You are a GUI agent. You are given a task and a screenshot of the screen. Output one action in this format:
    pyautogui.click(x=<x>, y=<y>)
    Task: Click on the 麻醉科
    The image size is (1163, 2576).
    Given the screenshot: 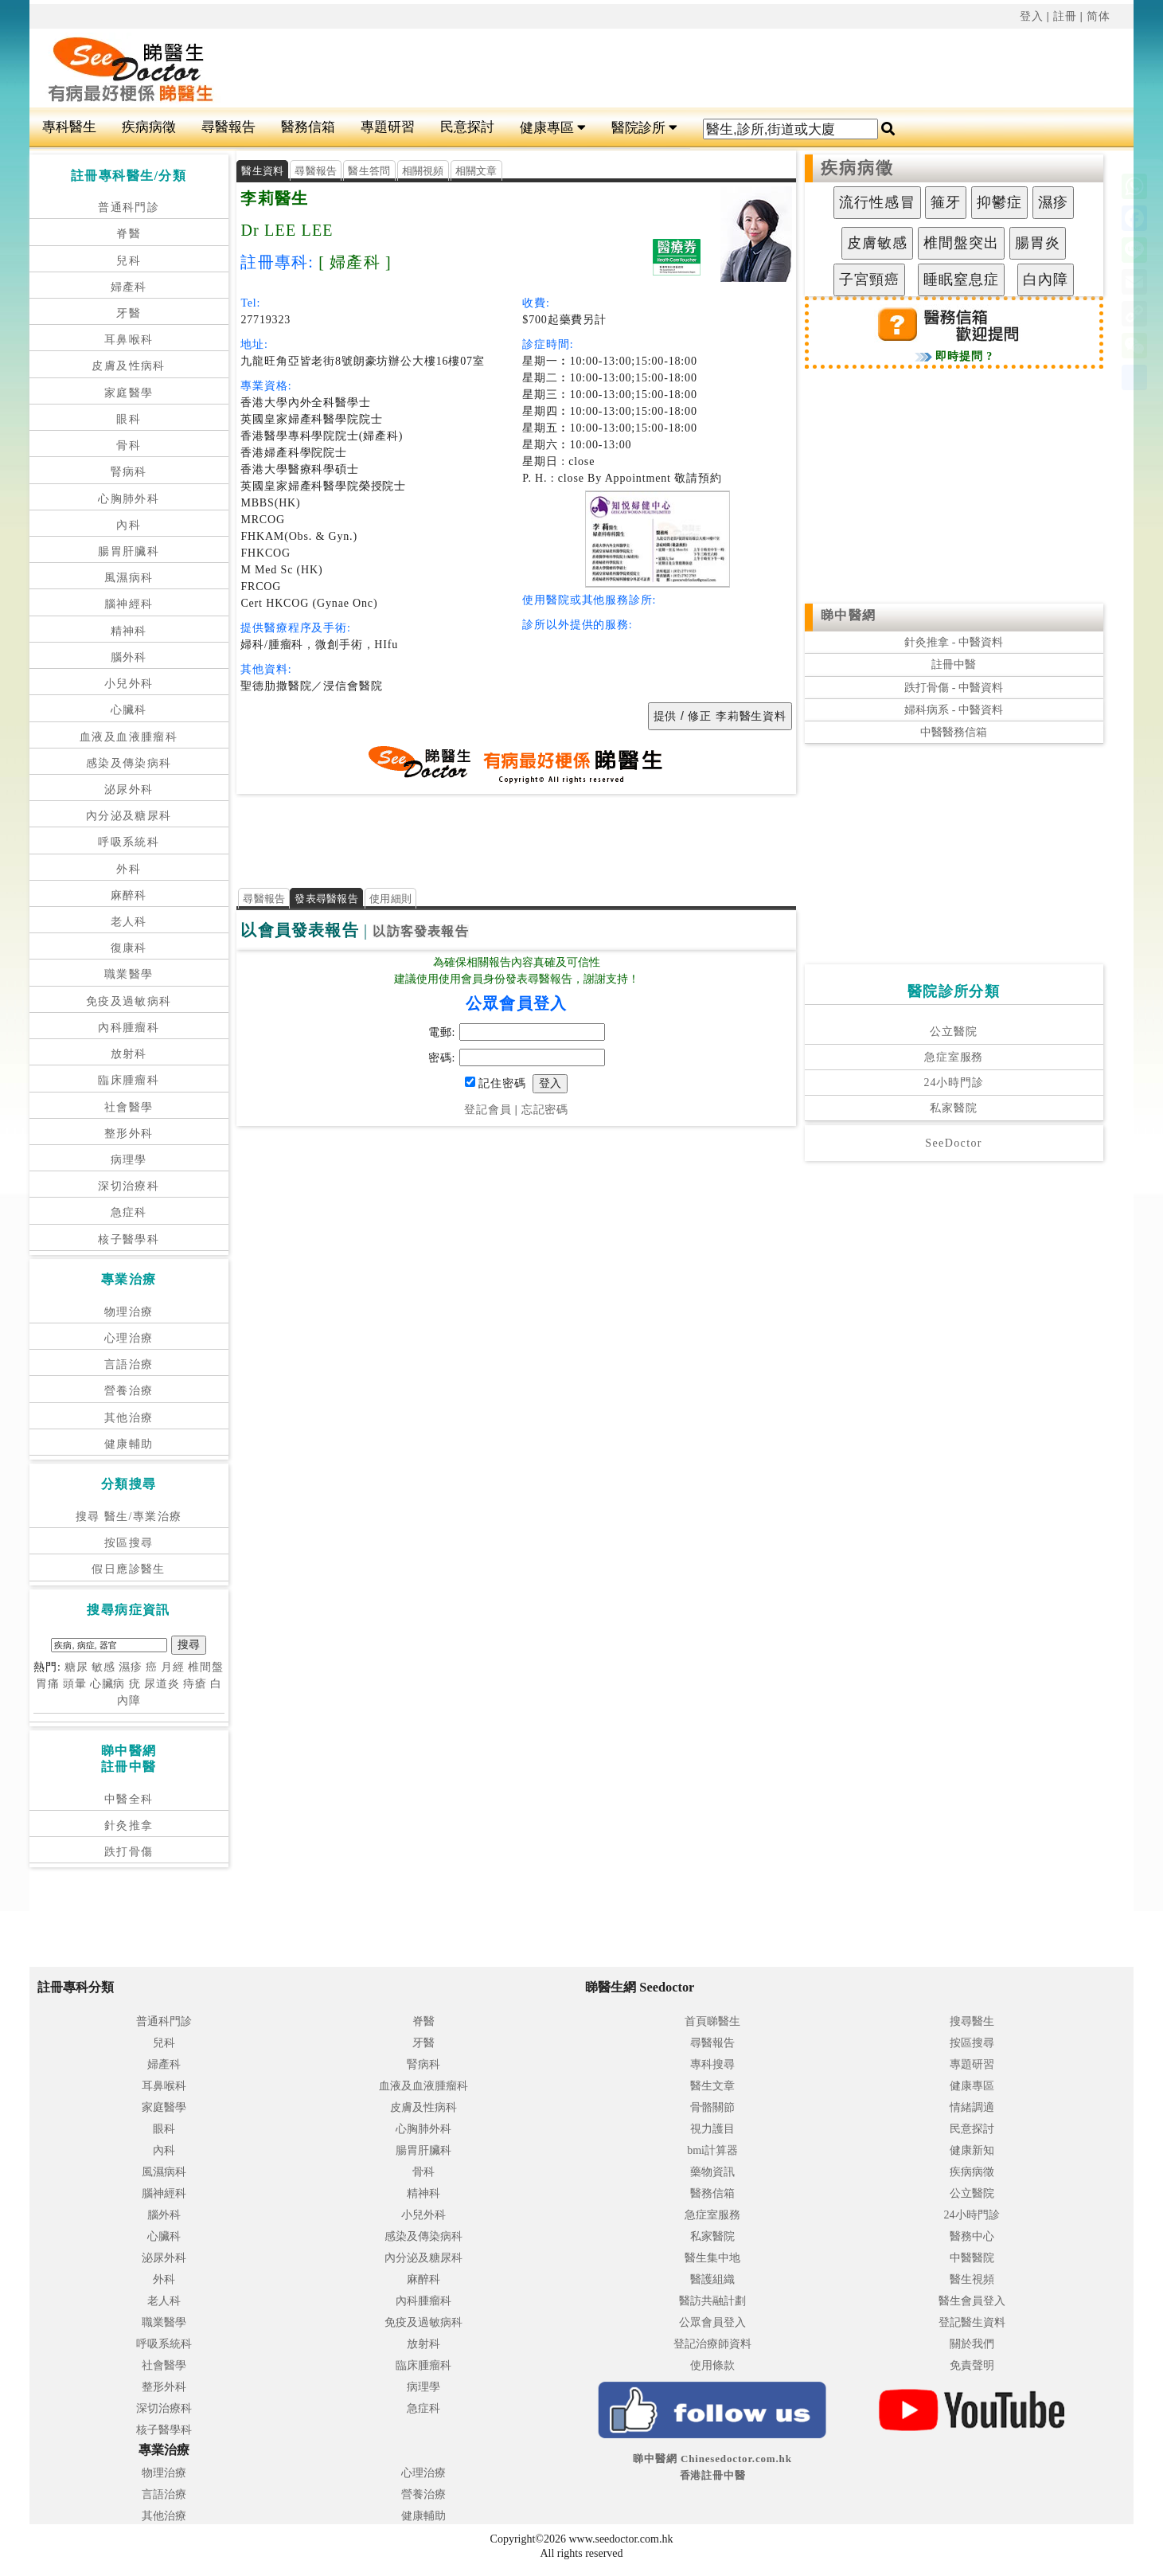 What is the action you would take?
    pyautogui.click(x=129, y=895)
    